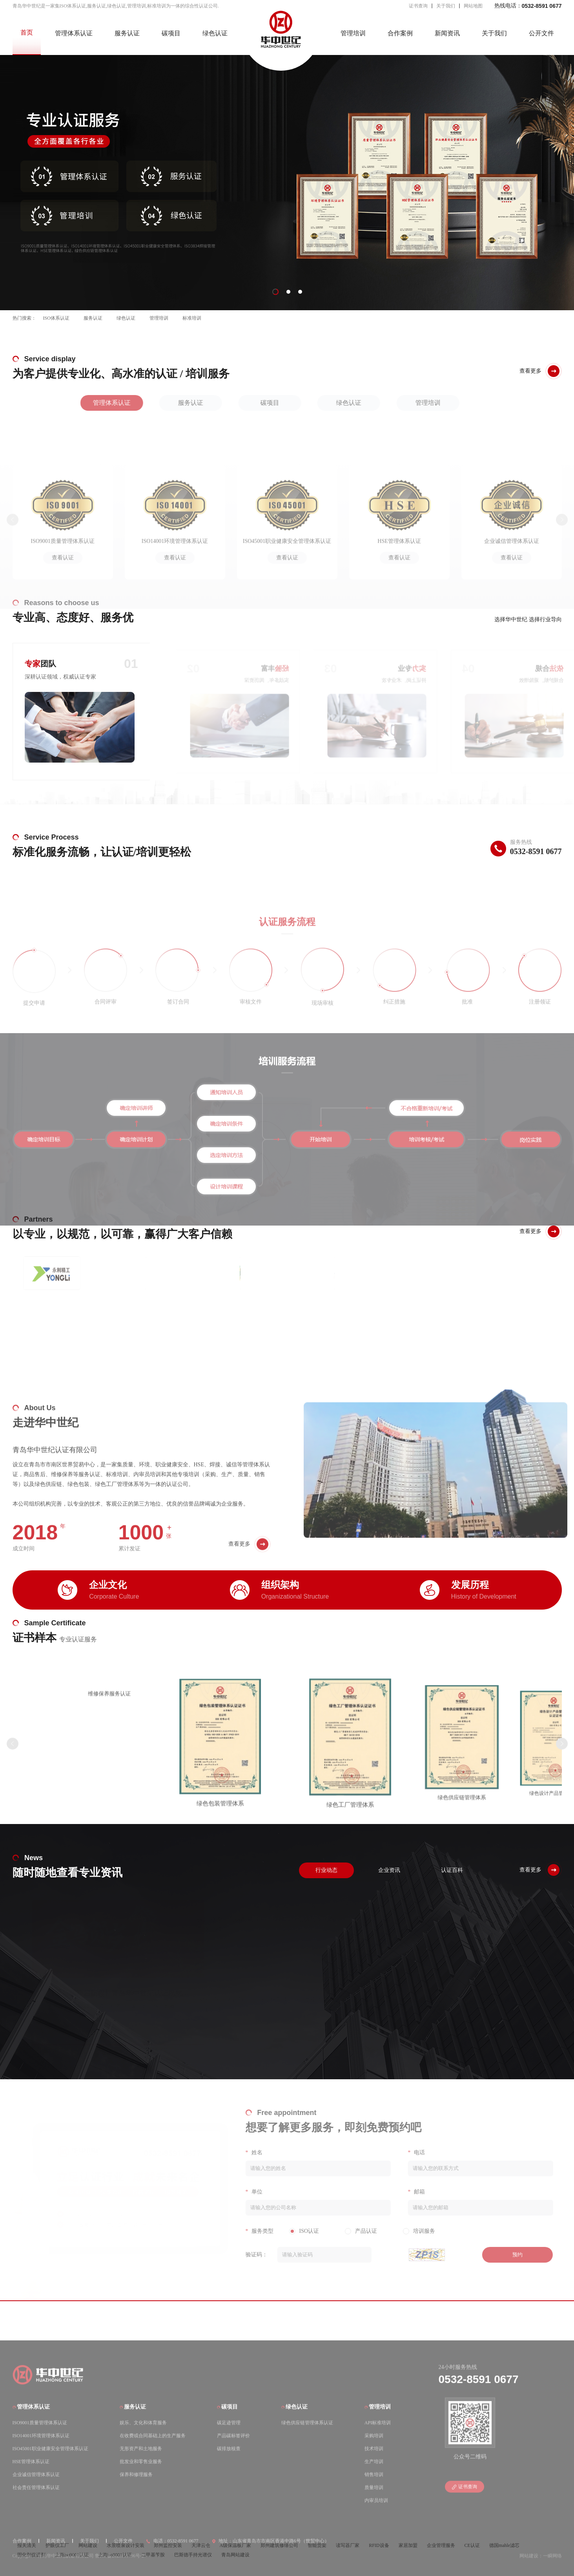 The image size is (574, 2576). Describe the element at coordinates (373, 2474) in the screenshot. I see `销售培训` at that location.